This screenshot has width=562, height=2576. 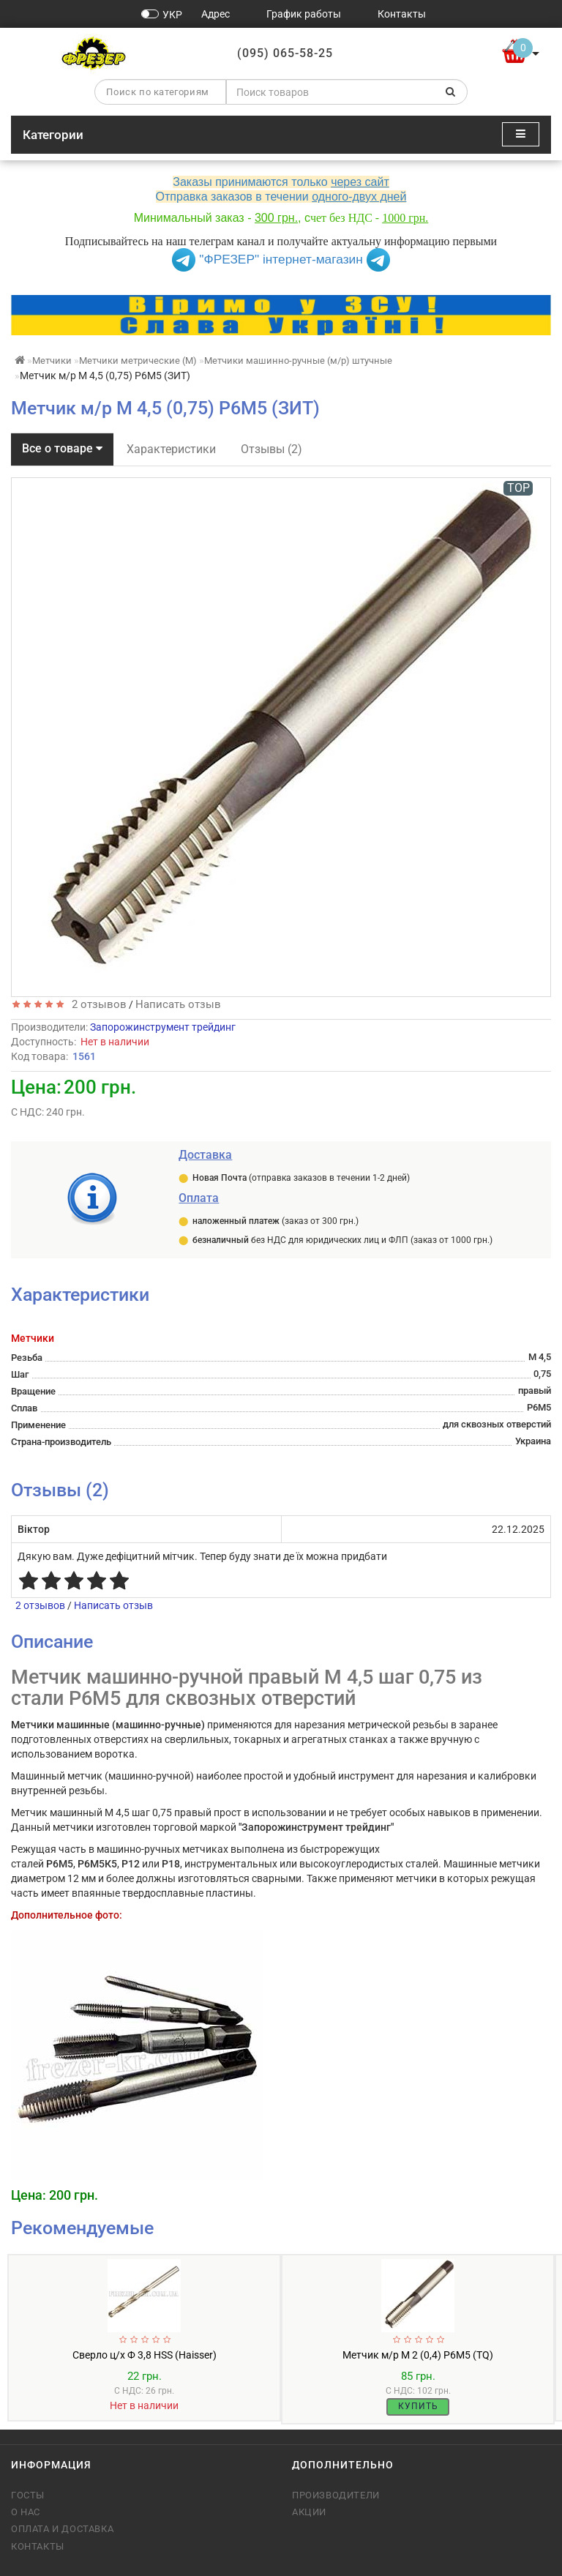 I want to click on Контакты, so click(x=37, y=2546).